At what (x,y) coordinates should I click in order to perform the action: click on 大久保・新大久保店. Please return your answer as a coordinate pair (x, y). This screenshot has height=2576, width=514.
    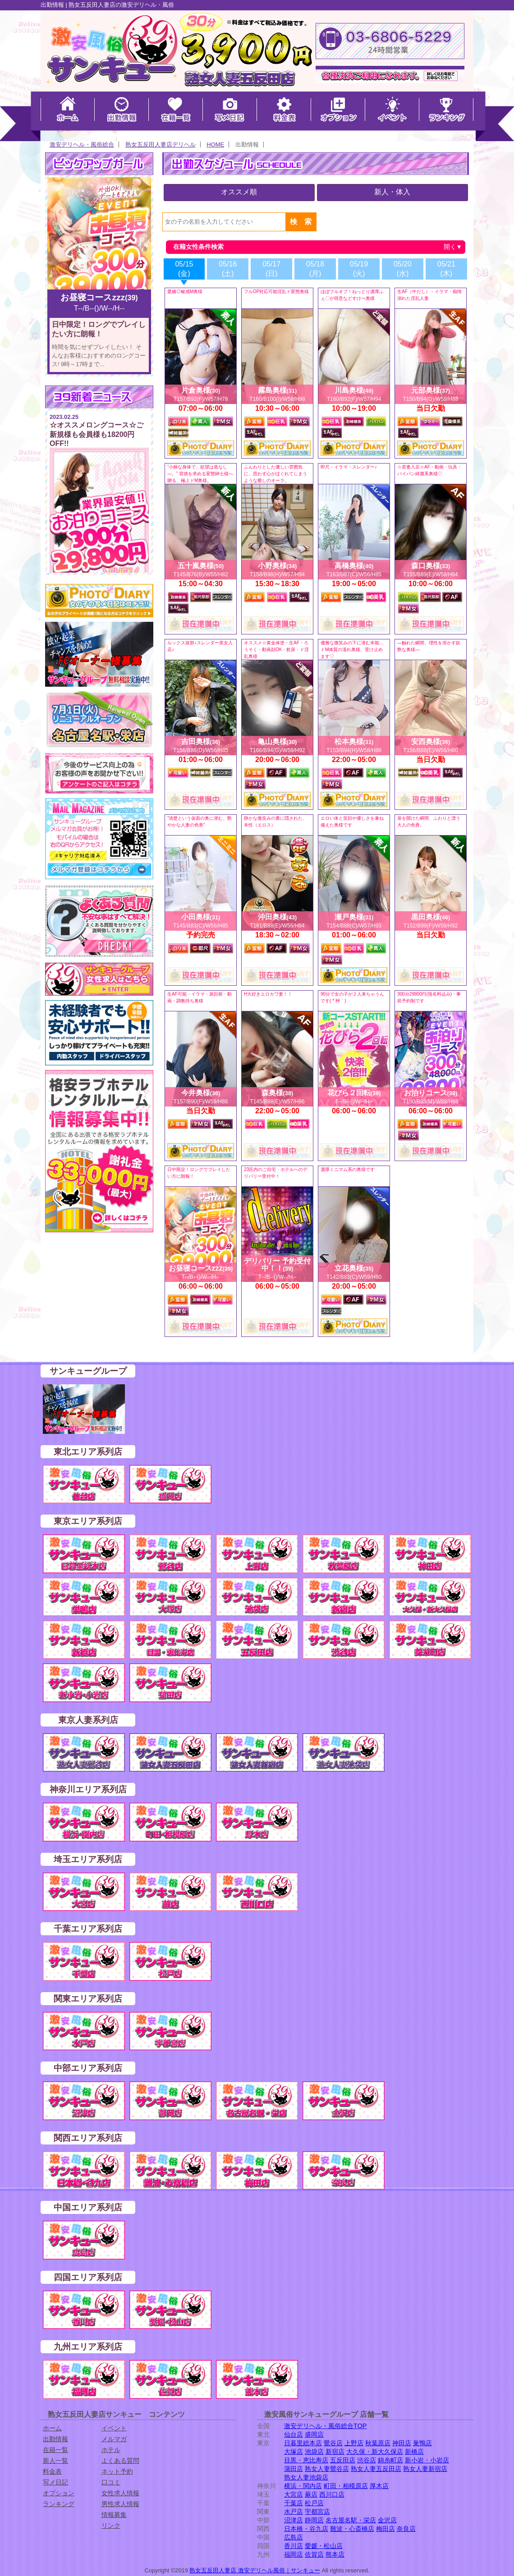
    Looking at the image, I should click on (374, 2451).